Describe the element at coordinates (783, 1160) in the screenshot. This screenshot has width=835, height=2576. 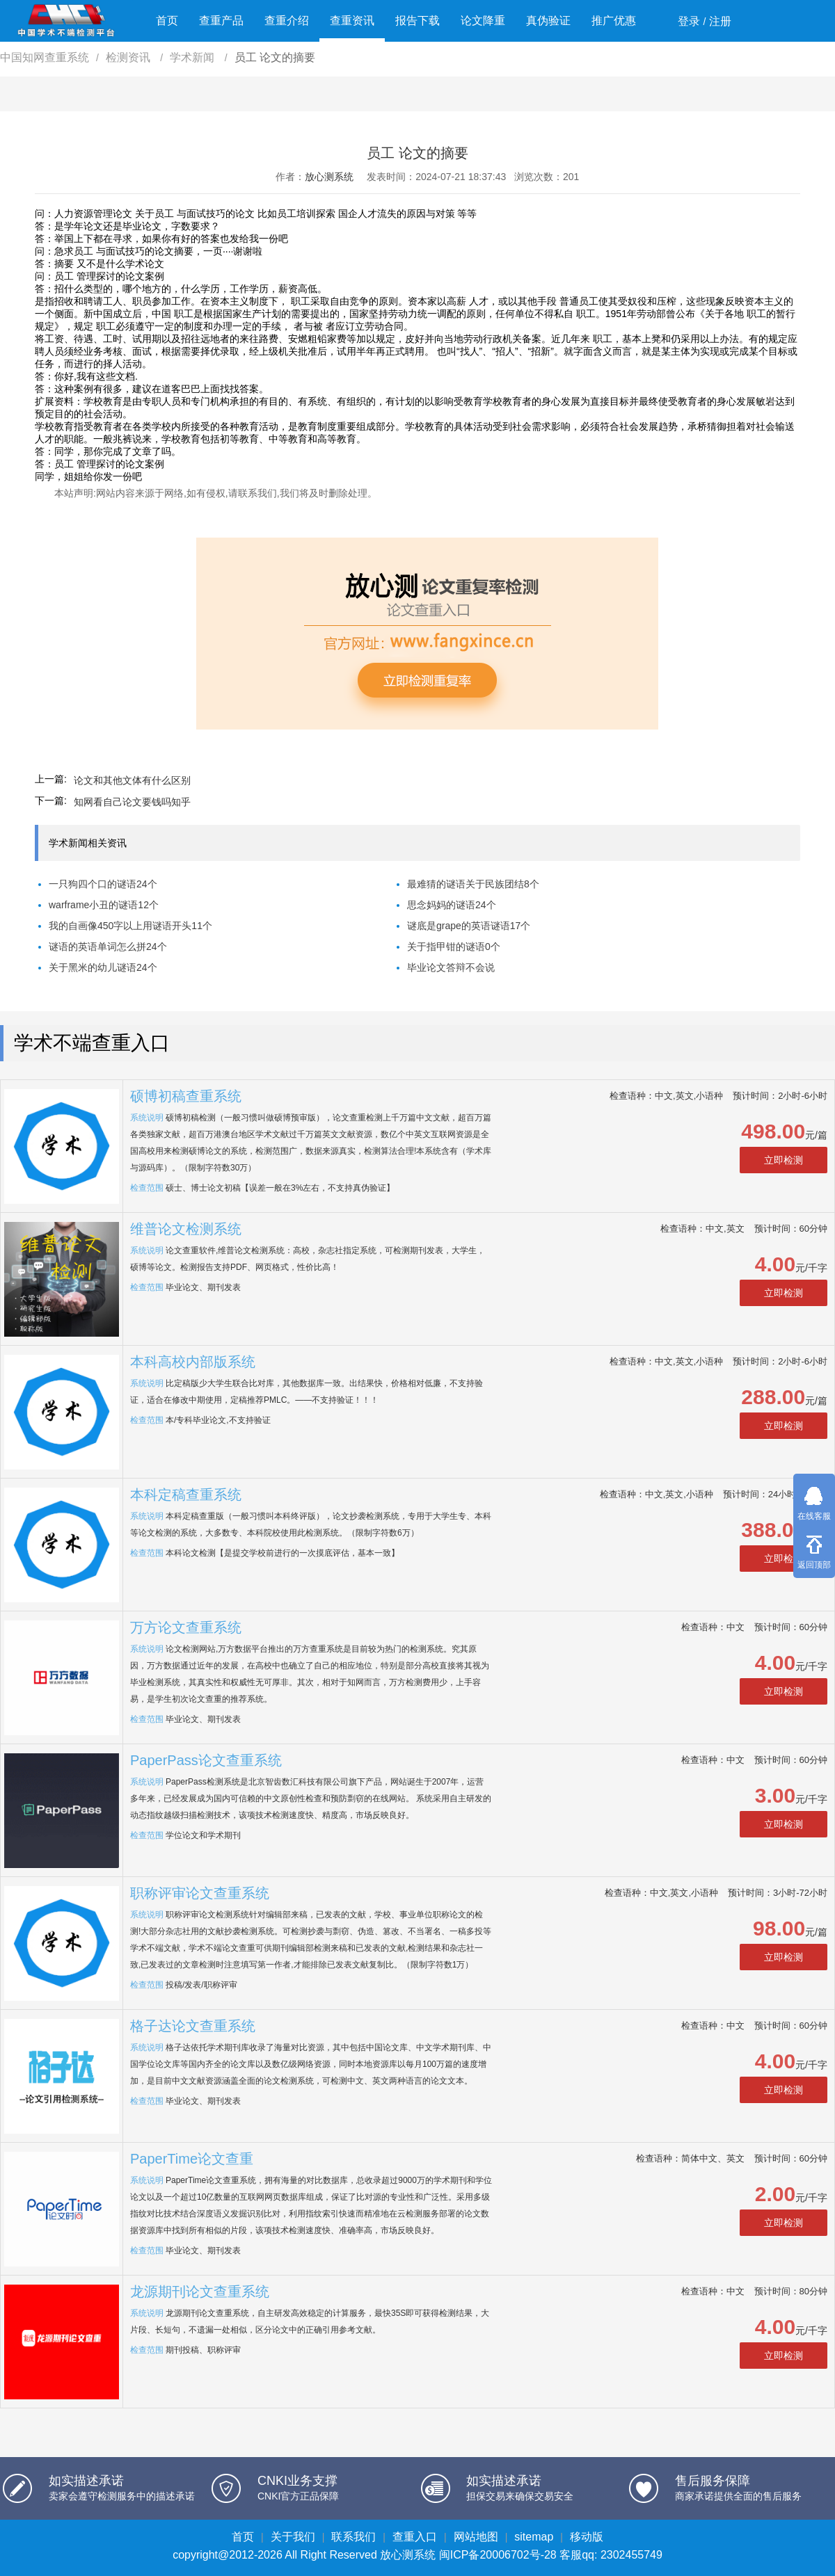
I see `立即检测` at that location.